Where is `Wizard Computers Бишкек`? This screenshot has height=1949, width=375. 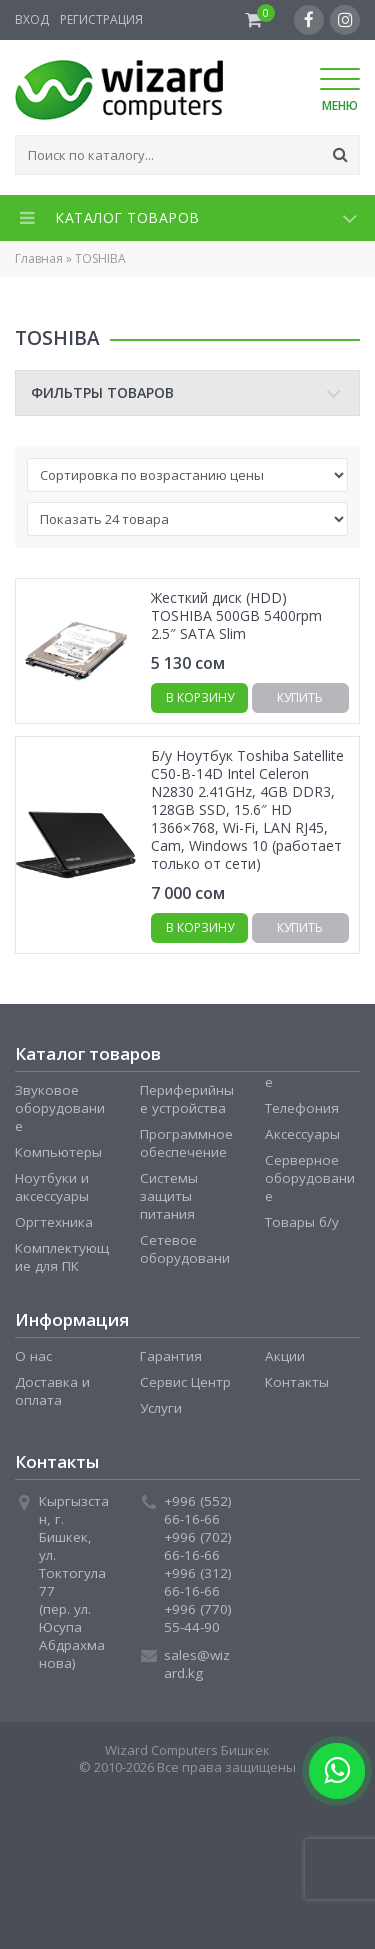
Wizard Computers Бишкек is located at coordinates (187, 1750).